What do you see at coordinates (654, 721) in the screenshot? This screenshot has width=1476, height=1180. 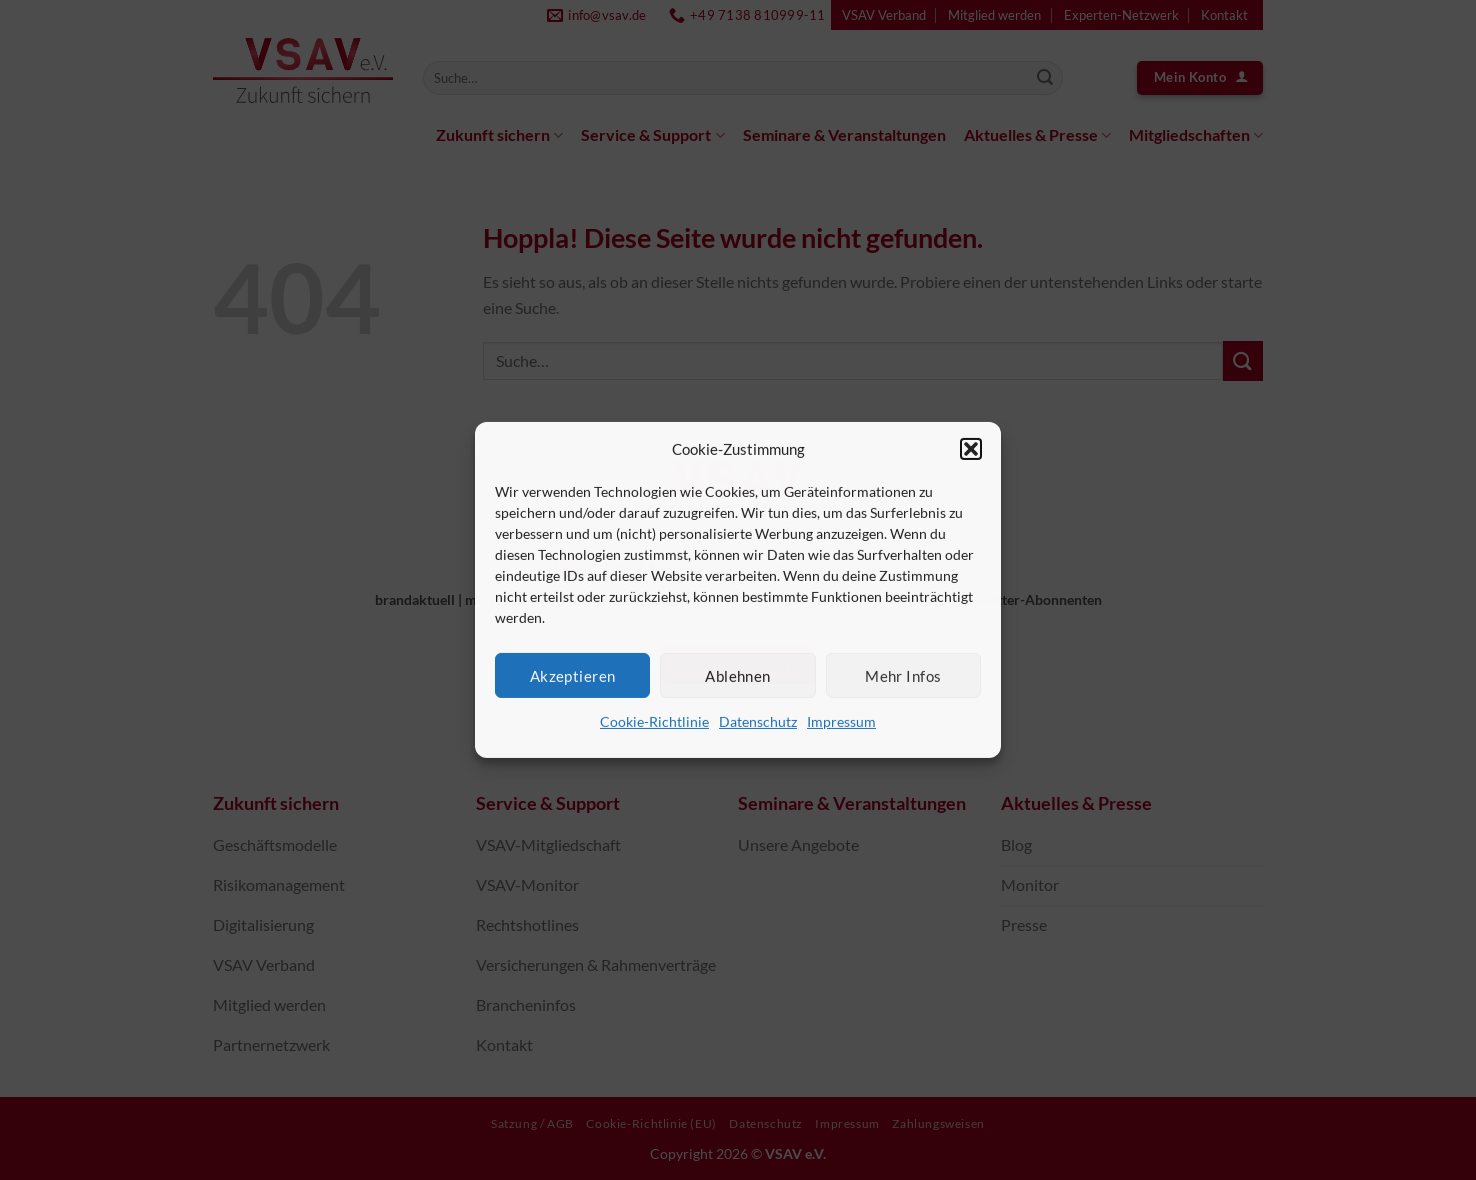 I see `Cookie-Richtlinie` at bounding box center [654, 721].